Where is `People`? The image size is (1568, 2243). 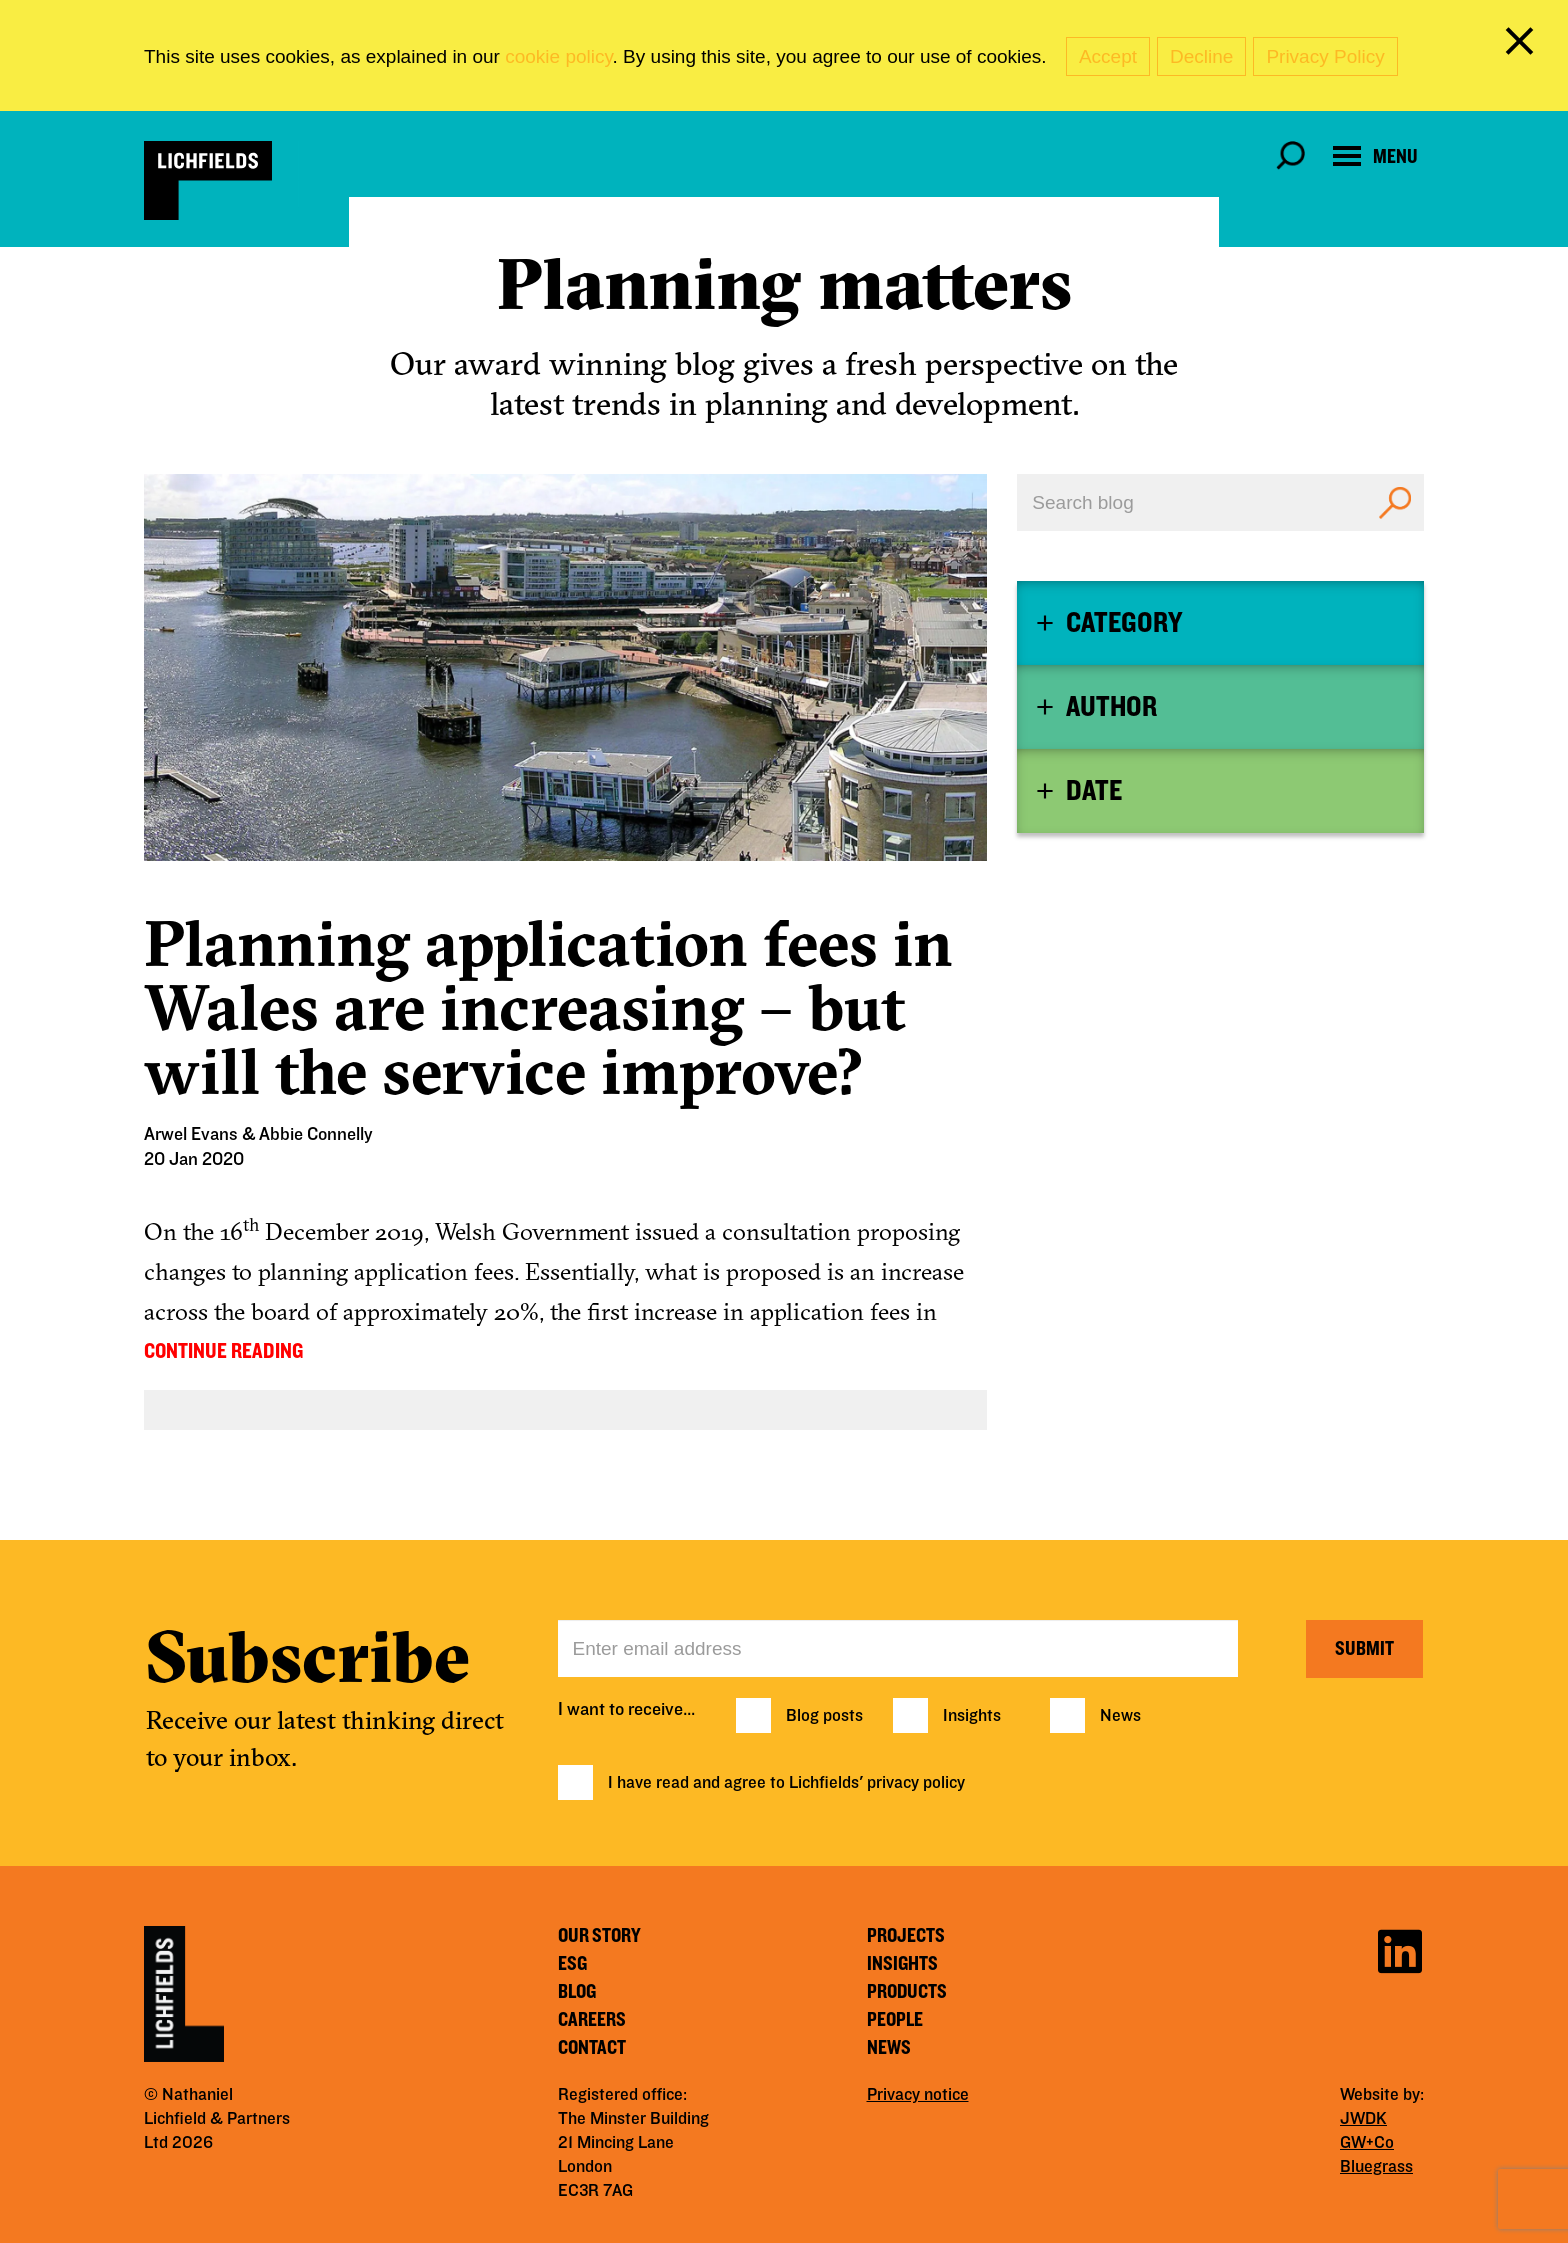
People is located at coordinates (895, 2020).